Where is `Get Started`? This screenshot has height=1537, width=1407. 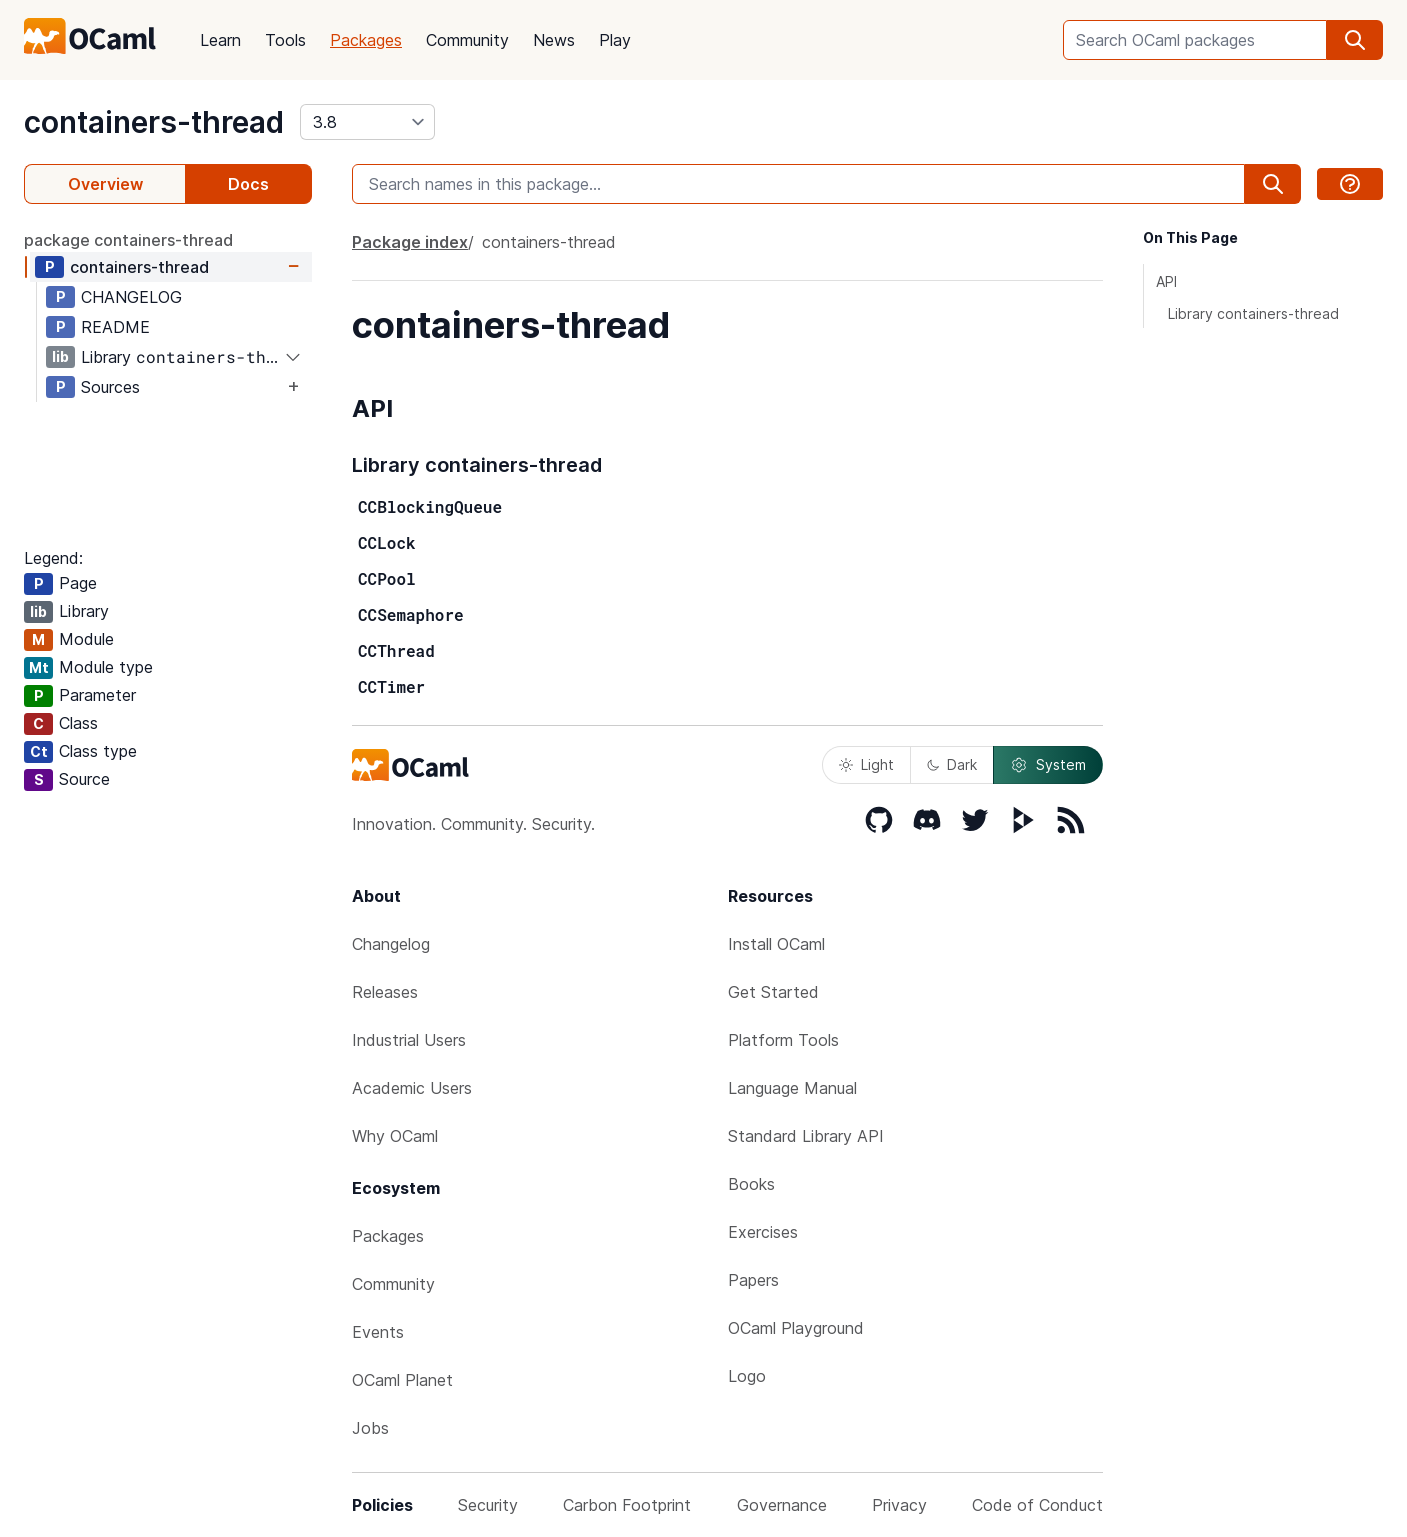 Get Started is located at coordinates (773, 992).